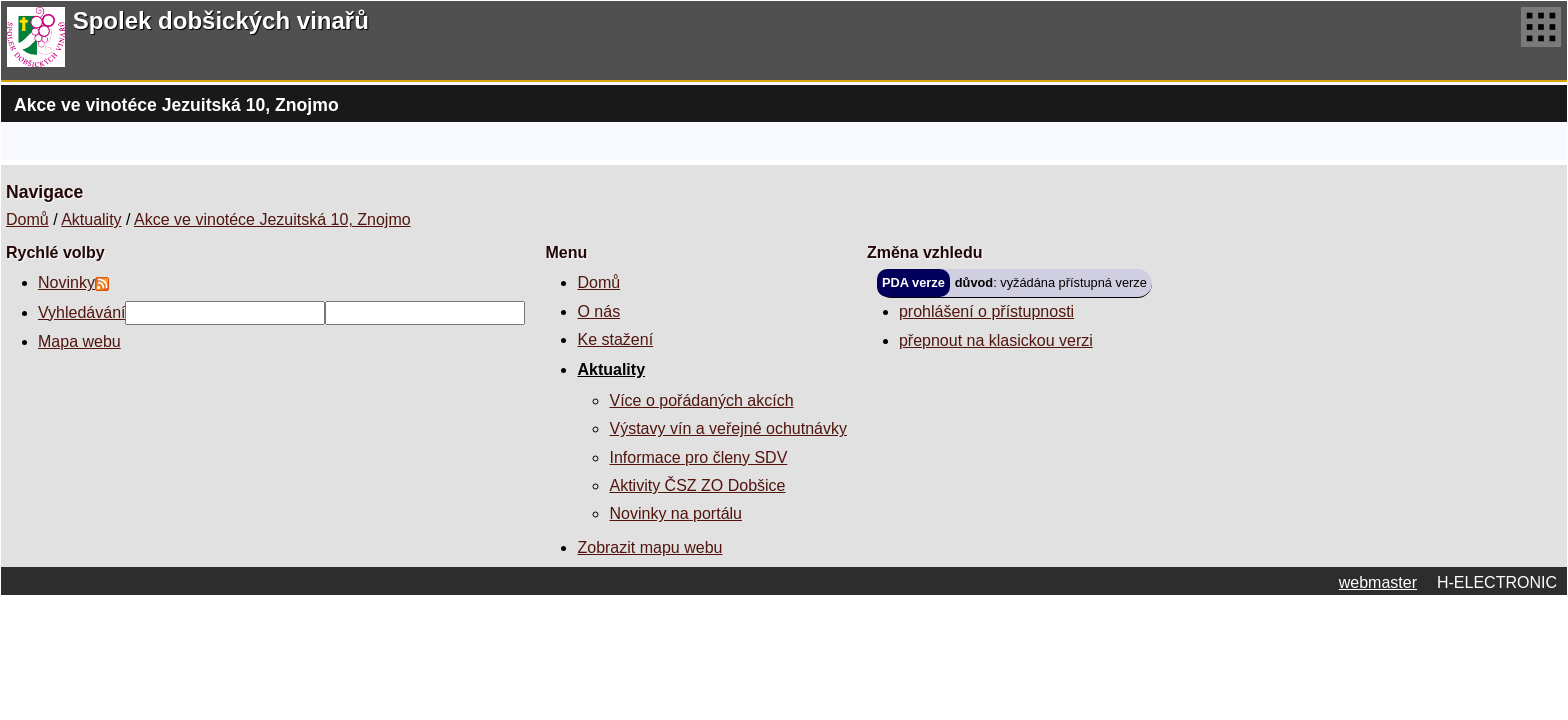  Describe the element at coordinates (91, 219) in the screenshot. I see `Aktuality` at that location.